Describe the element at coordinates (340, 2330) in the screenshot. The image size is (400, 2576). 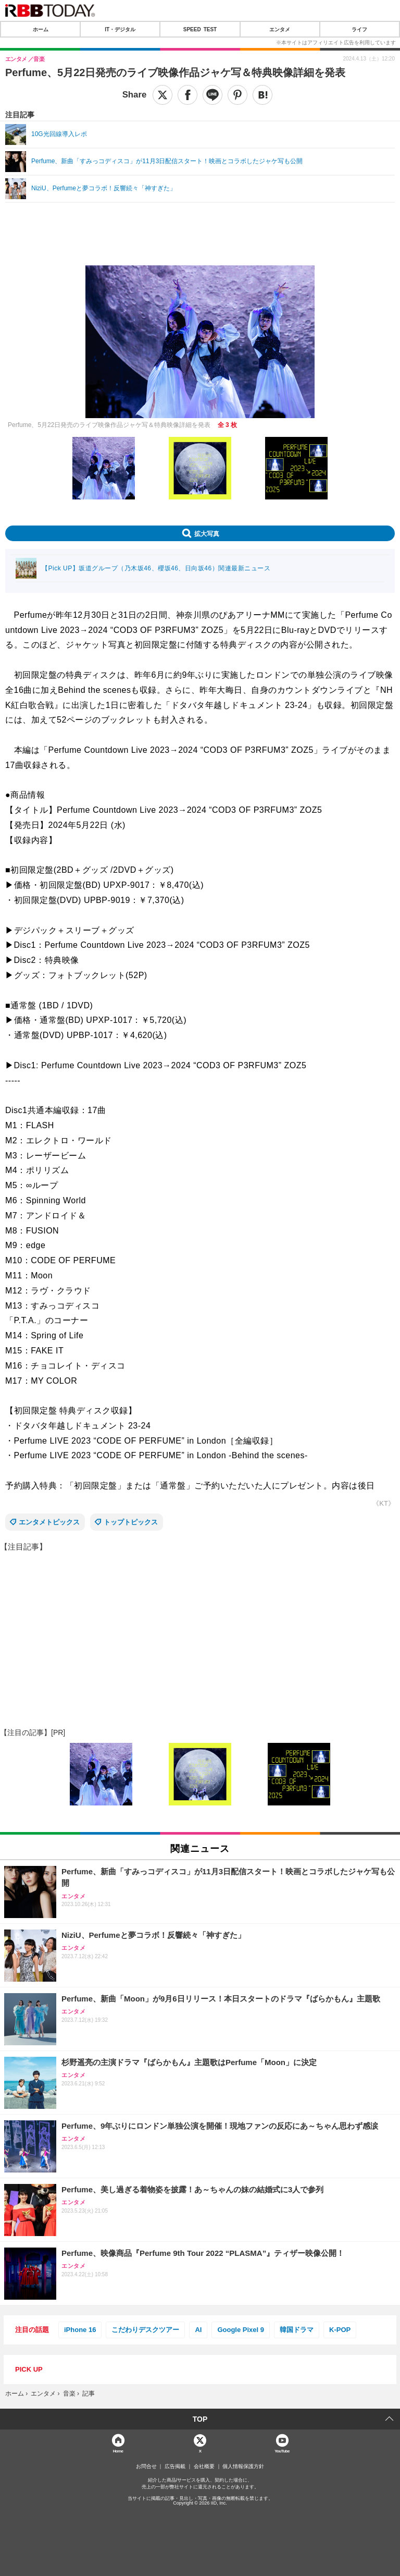
I see `K-POP` at that location.